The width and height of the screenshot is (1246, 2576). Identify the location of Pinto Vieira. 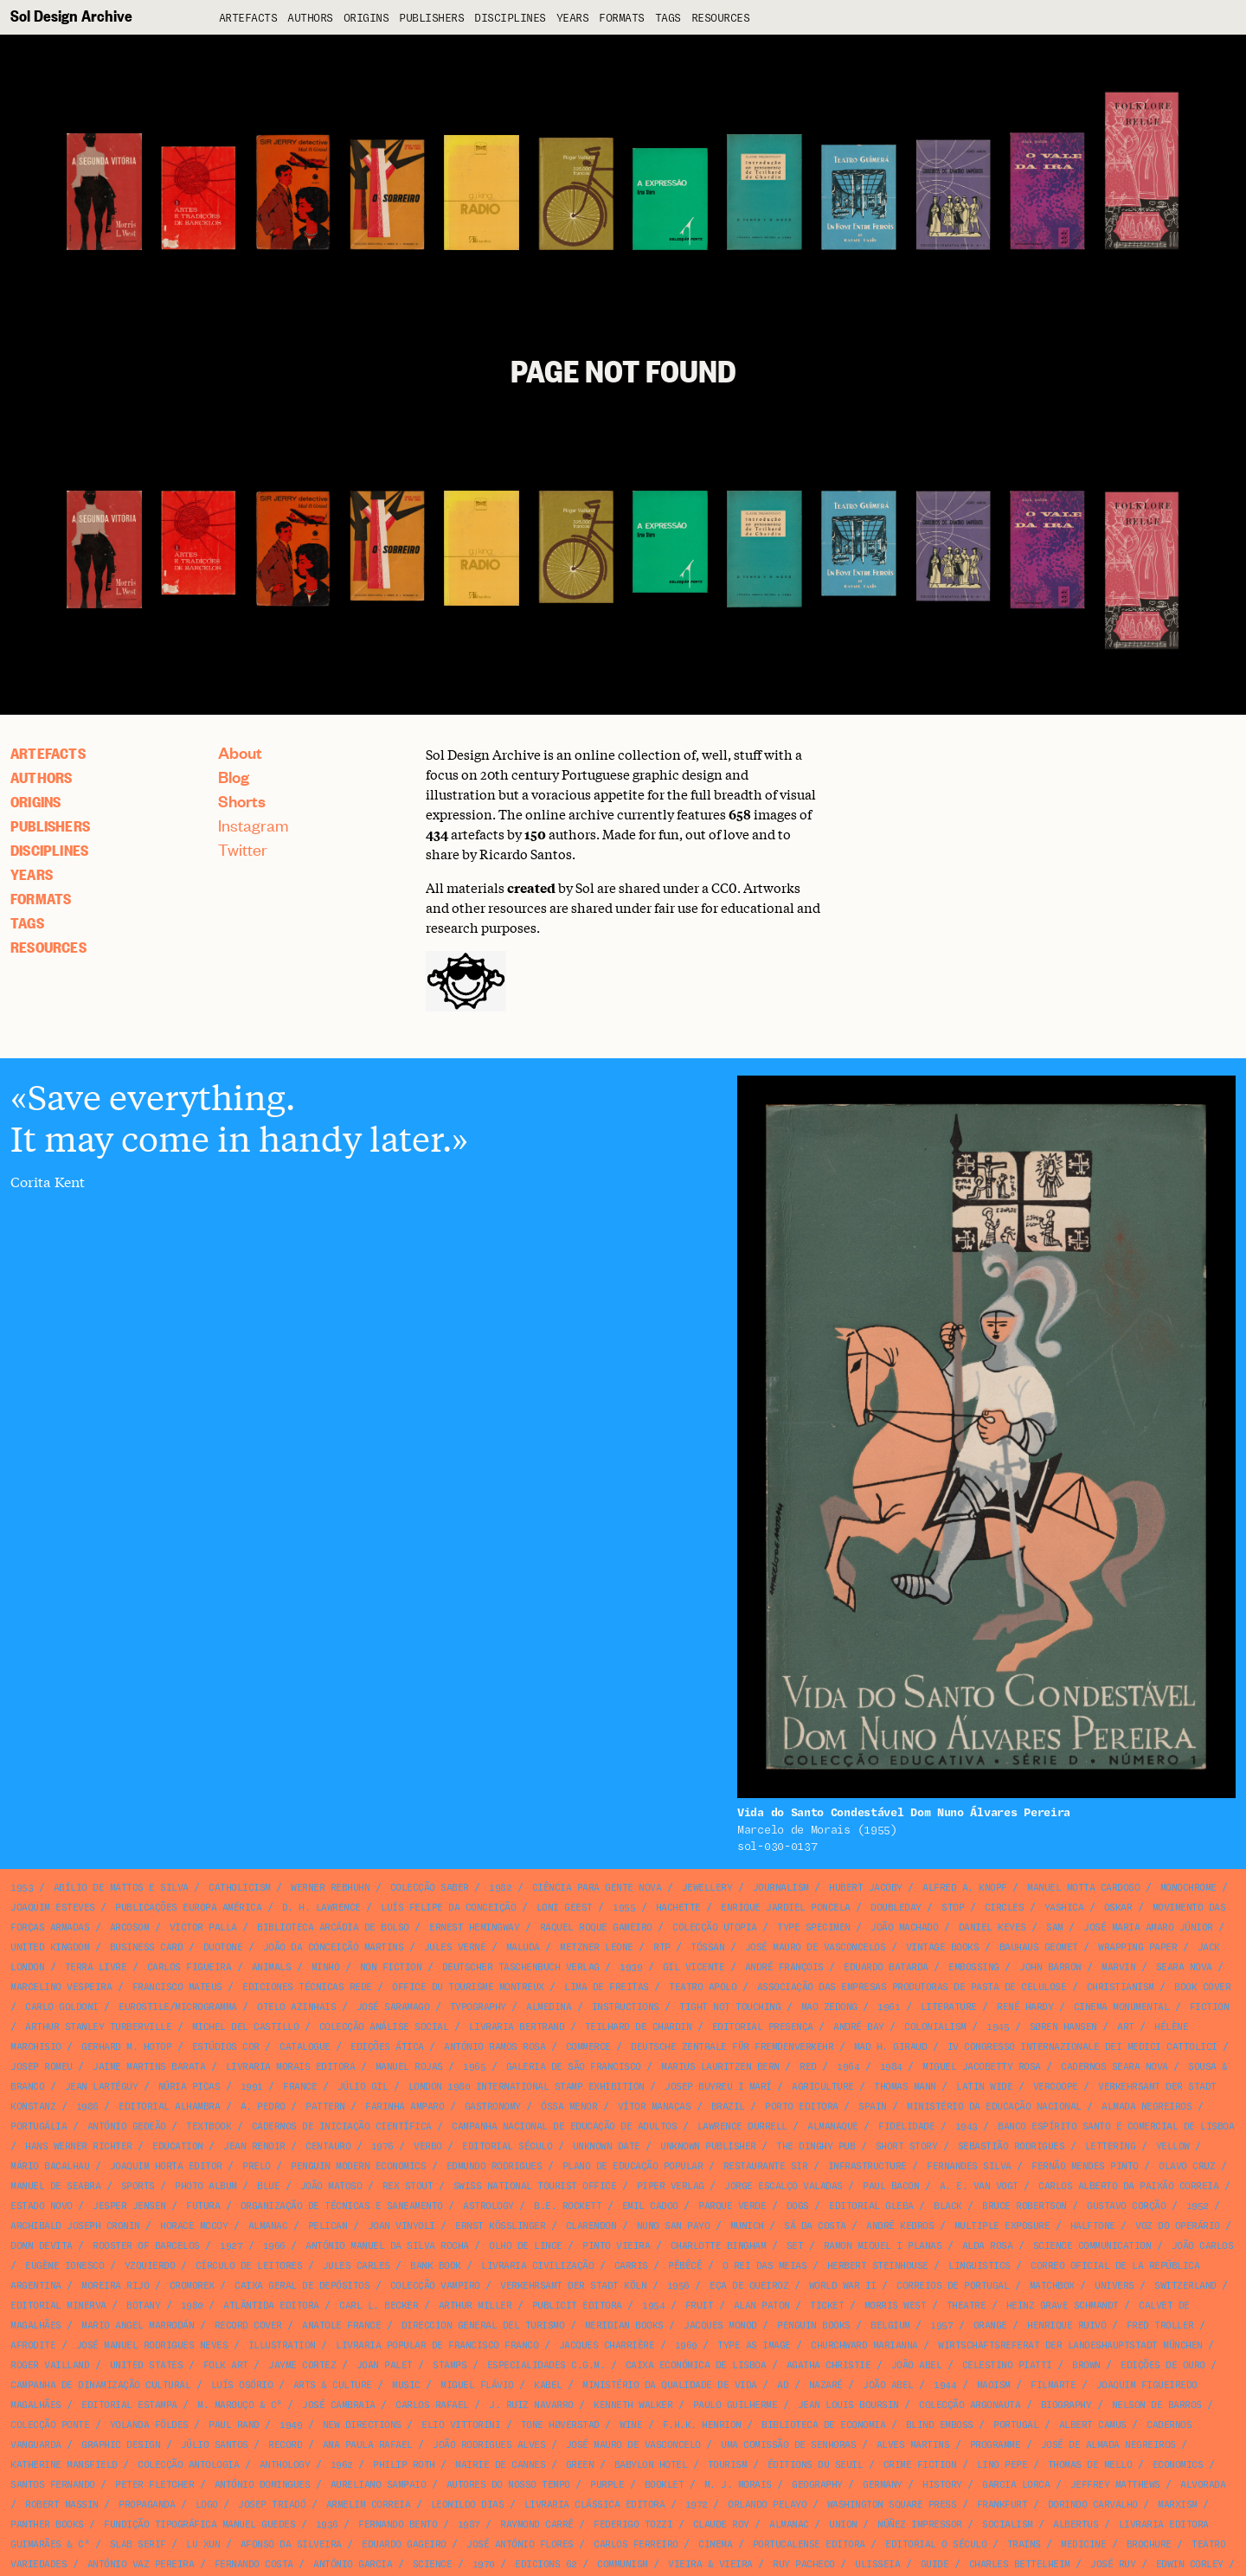
(616, 2246).